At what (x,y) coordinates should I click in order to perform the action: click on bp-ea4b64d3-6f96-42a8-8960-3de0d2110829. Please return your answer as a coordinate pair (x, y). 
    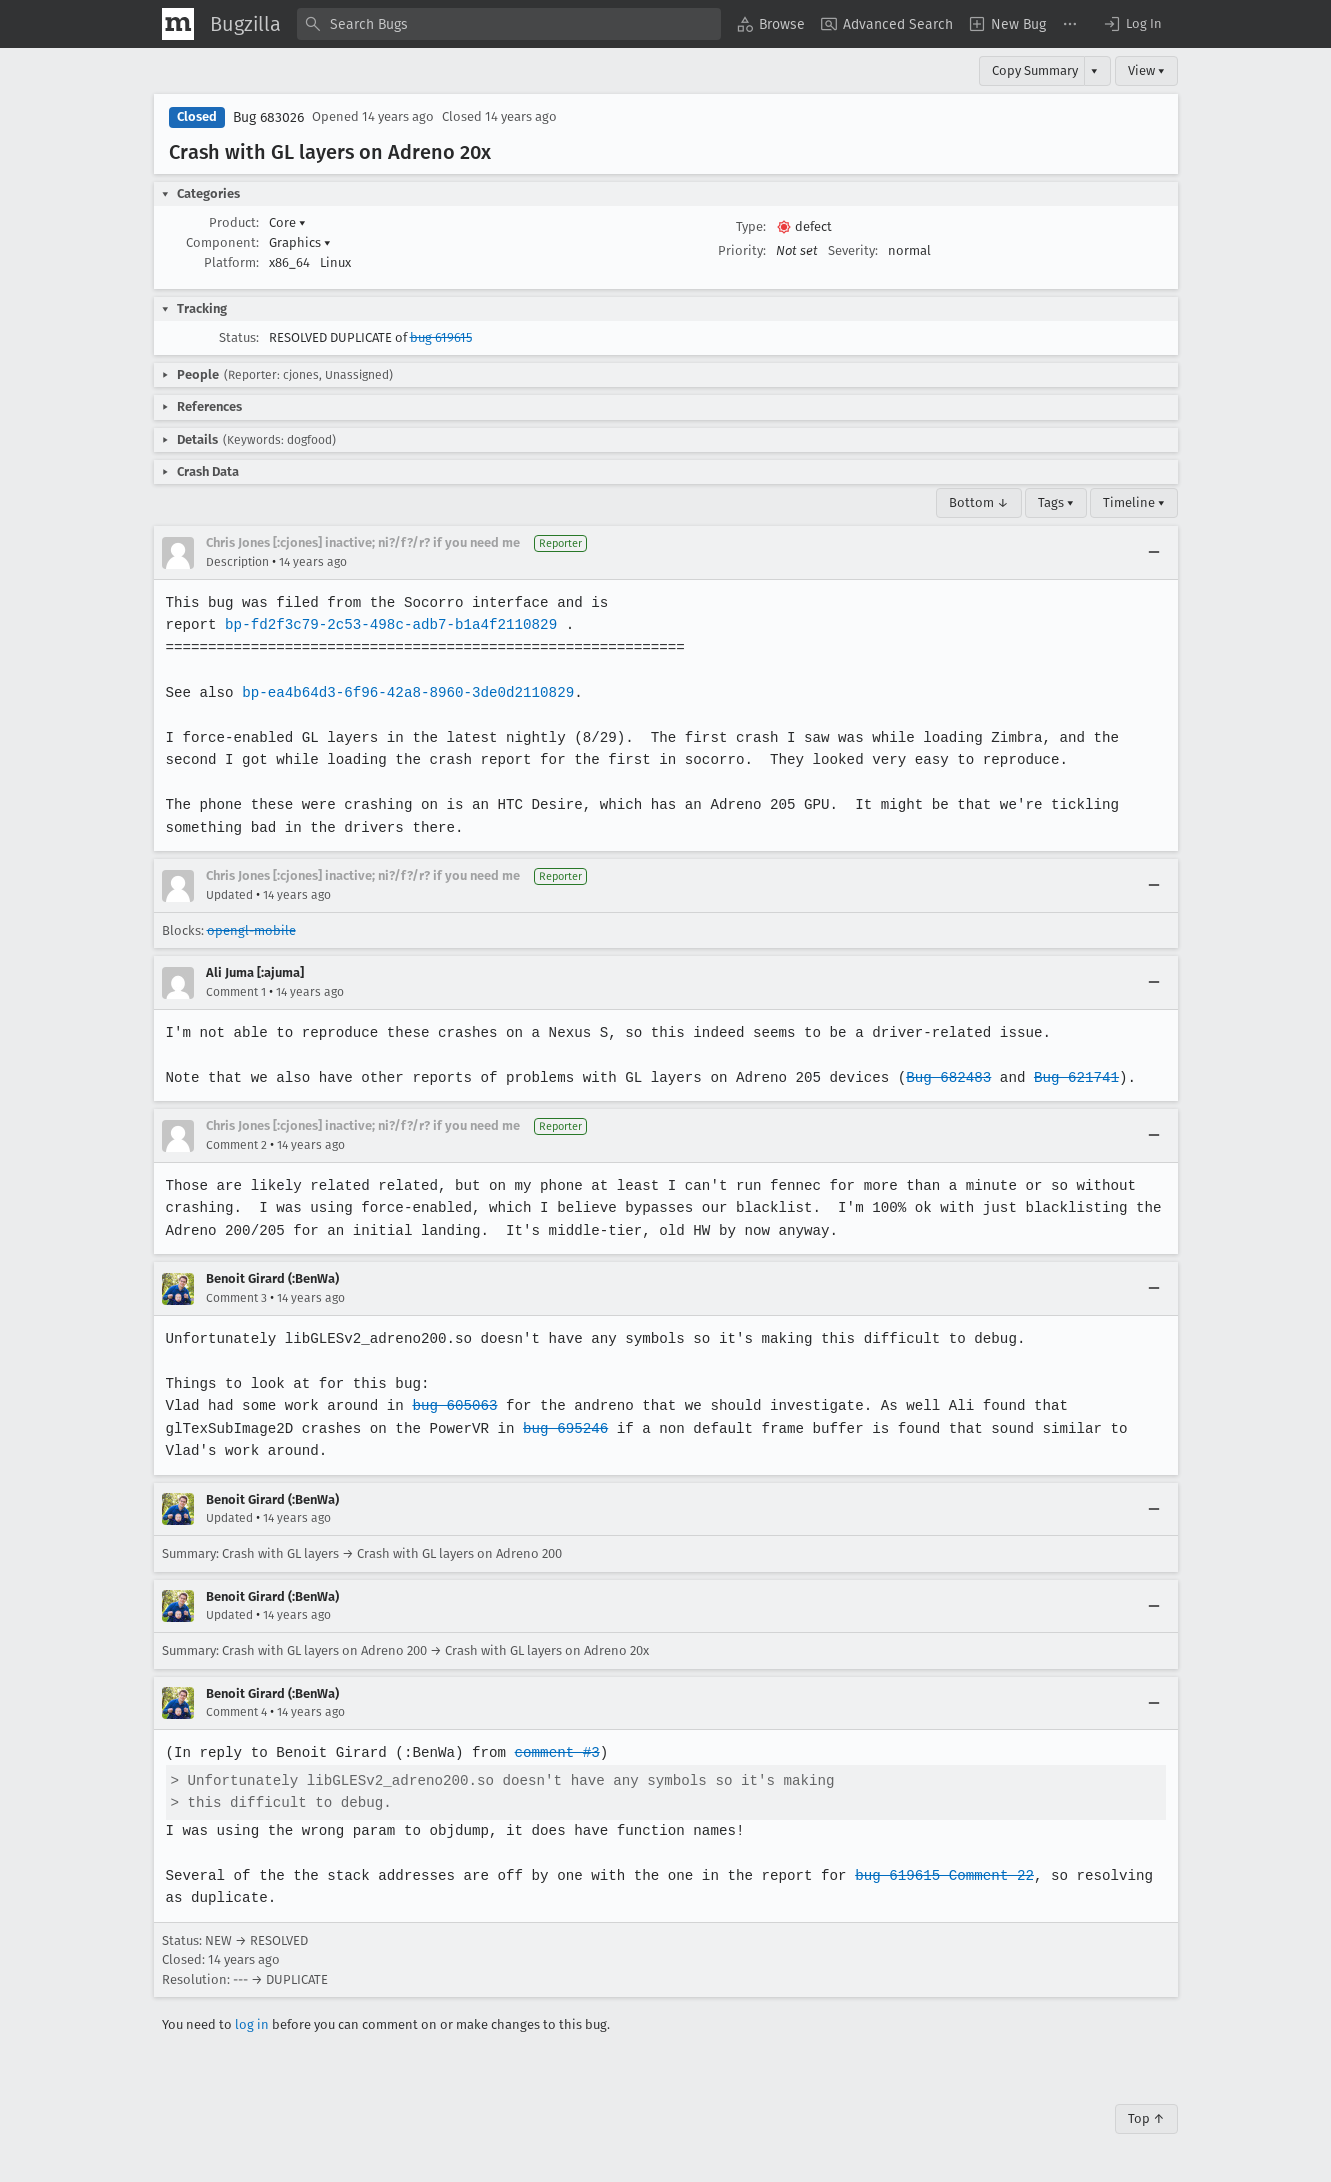
    Looking at the image, I should click on (404, 692).